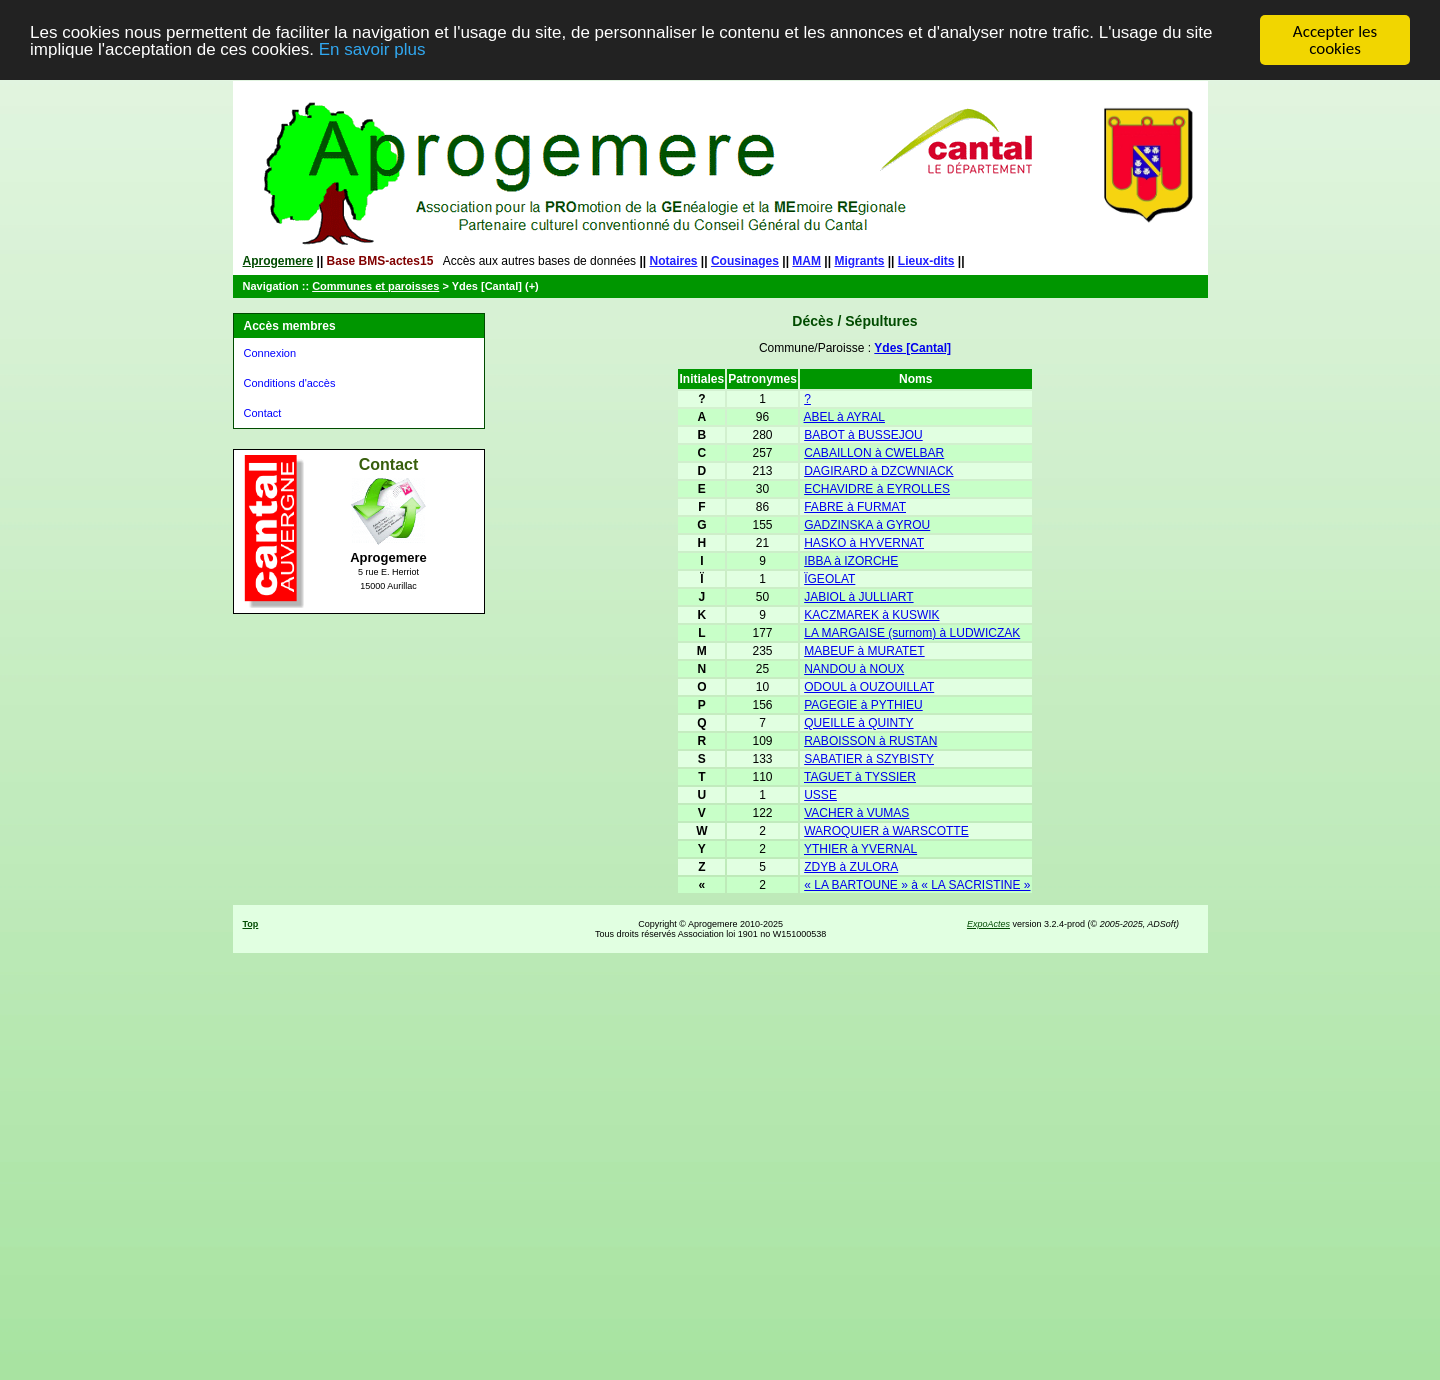 The height and width of the screenshot is (1380, 1440). What do you see at coordinates (867, 525) in the screenshot?
I see `GADZINSKA à GYROU` at bounding box center [867, 525].